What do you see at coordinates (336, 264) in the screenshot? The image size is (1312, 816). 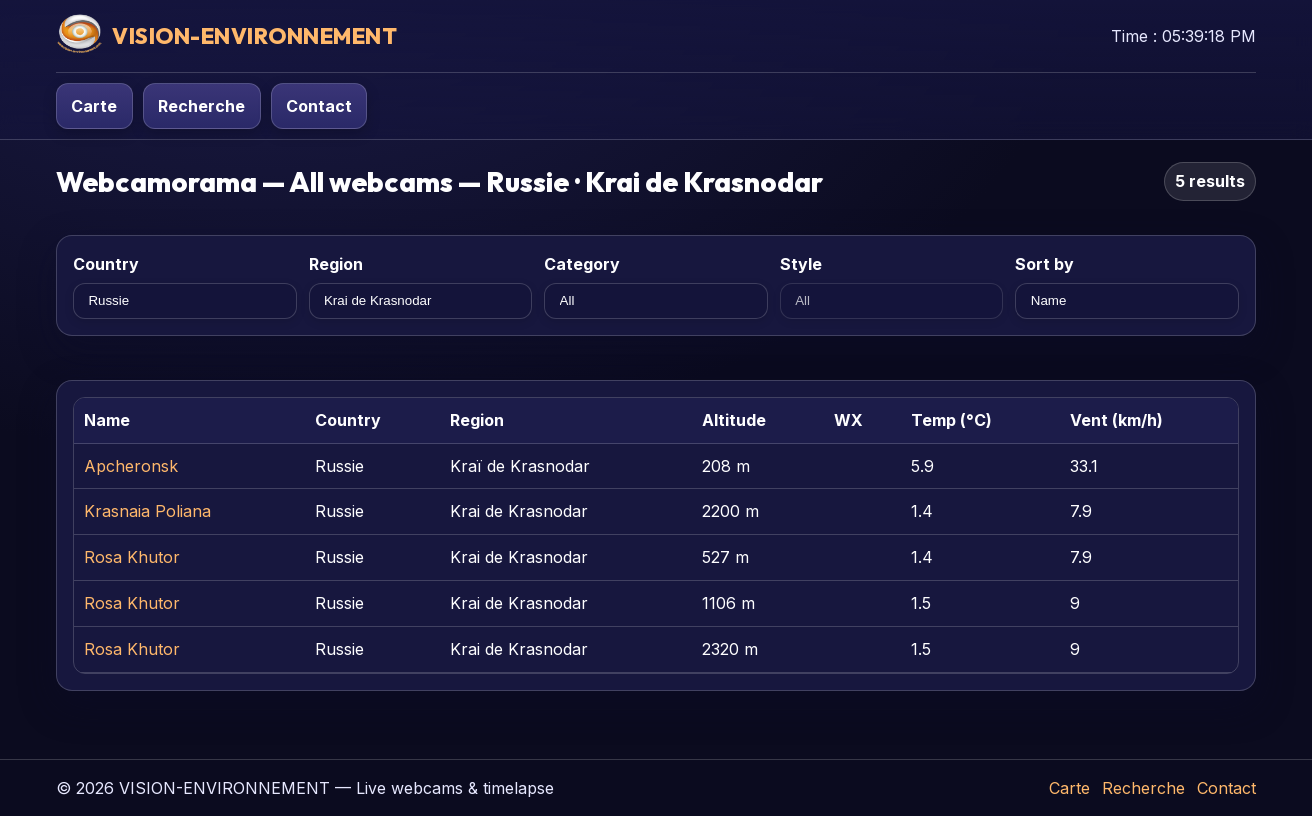 I see `Region` at bounding box center [336, 264].